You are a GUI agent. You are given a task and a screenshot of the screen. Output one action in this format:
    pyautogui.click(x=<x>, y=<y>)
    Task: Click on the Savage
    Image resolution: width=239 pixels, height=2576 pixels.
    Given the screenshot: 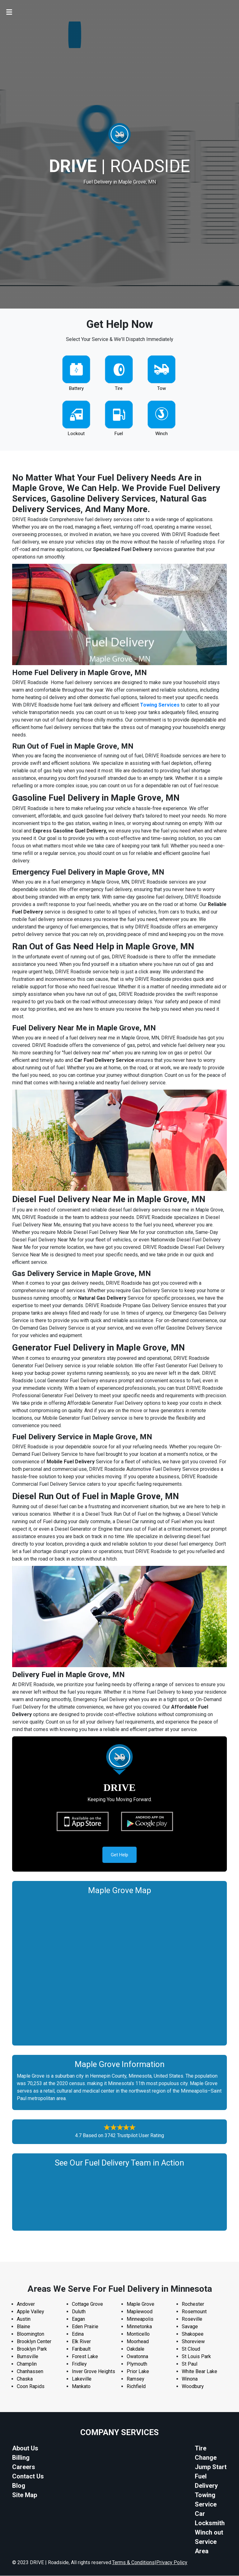 What is the action you would take?
    pyautogui.click(x=190, y=2327)
    